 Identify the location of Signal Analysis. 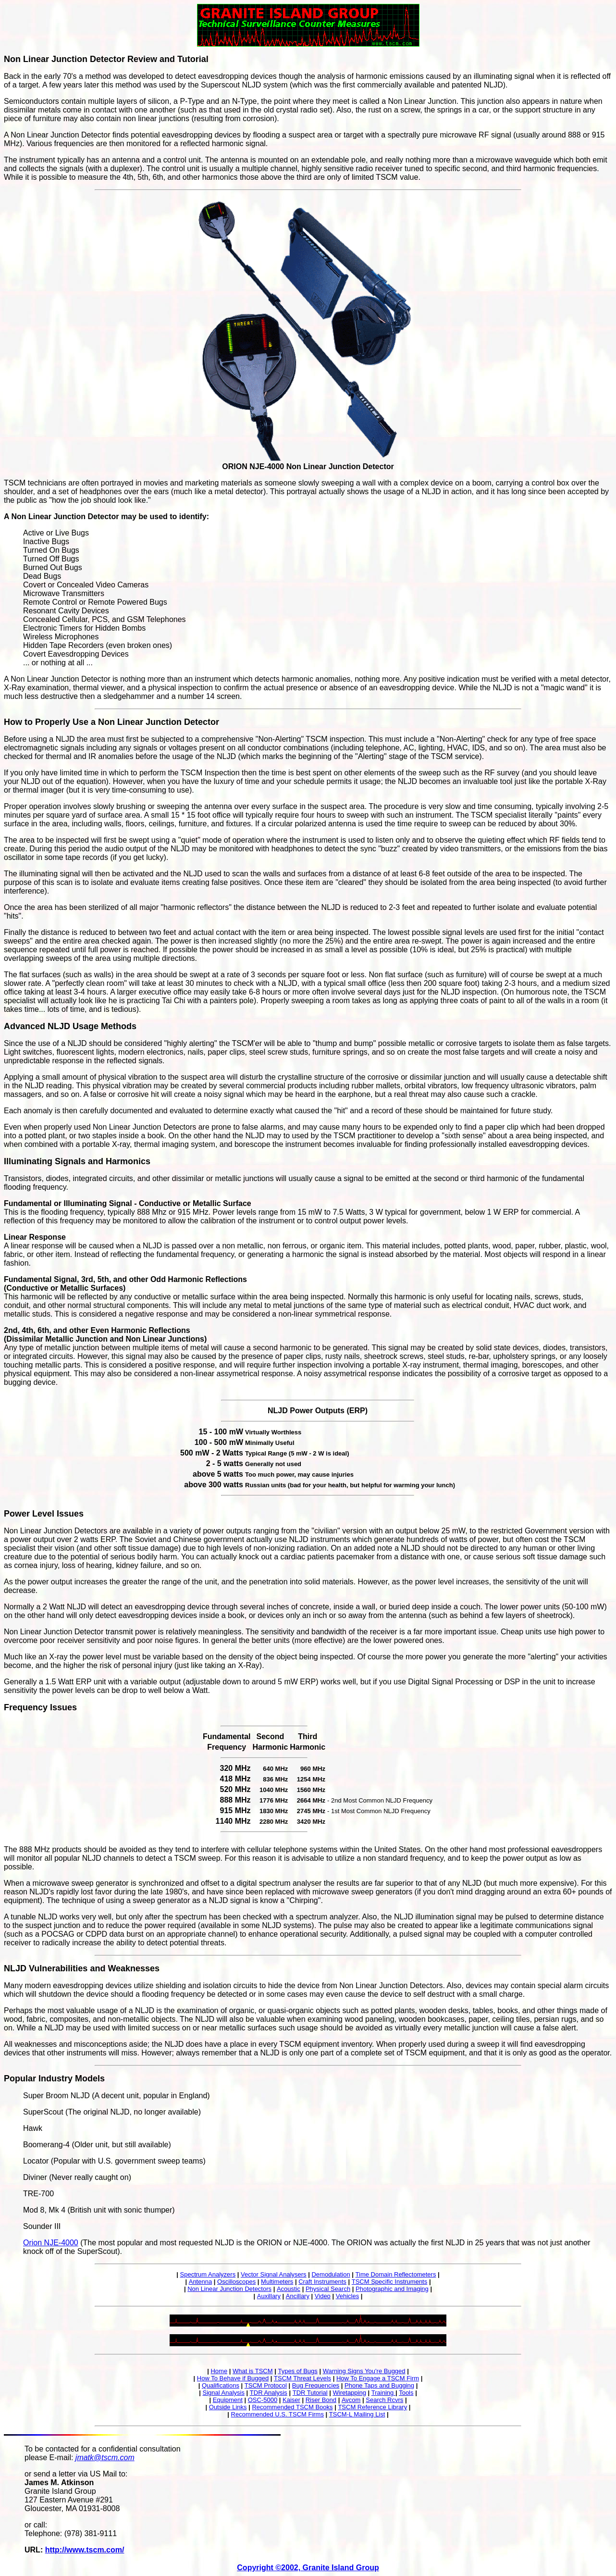
(223, 2392).